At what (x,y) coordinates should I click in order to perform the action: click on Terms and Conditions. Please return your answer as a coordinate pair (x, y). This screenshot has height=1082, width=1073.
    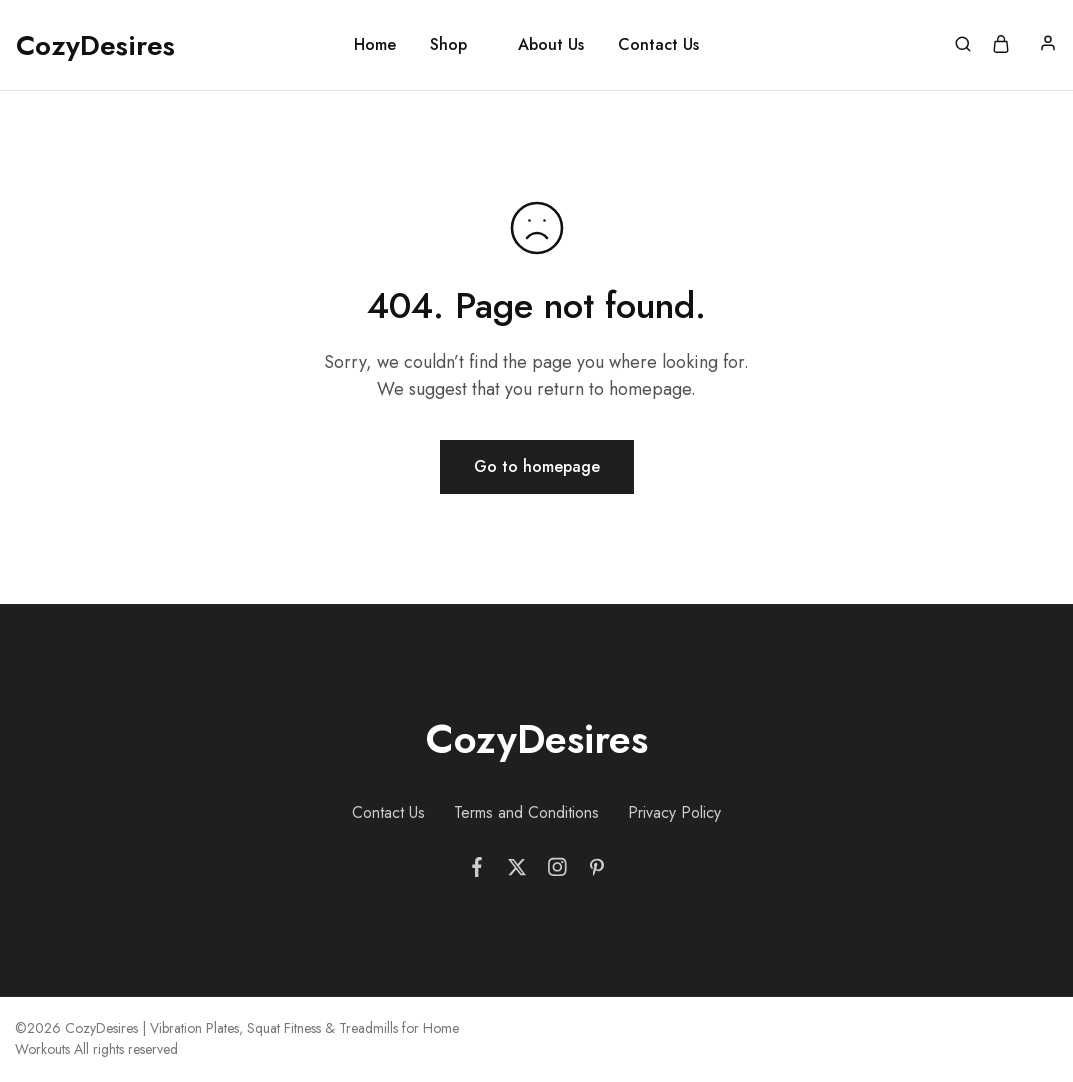
    Looking at the image, I should click on (526, 812).